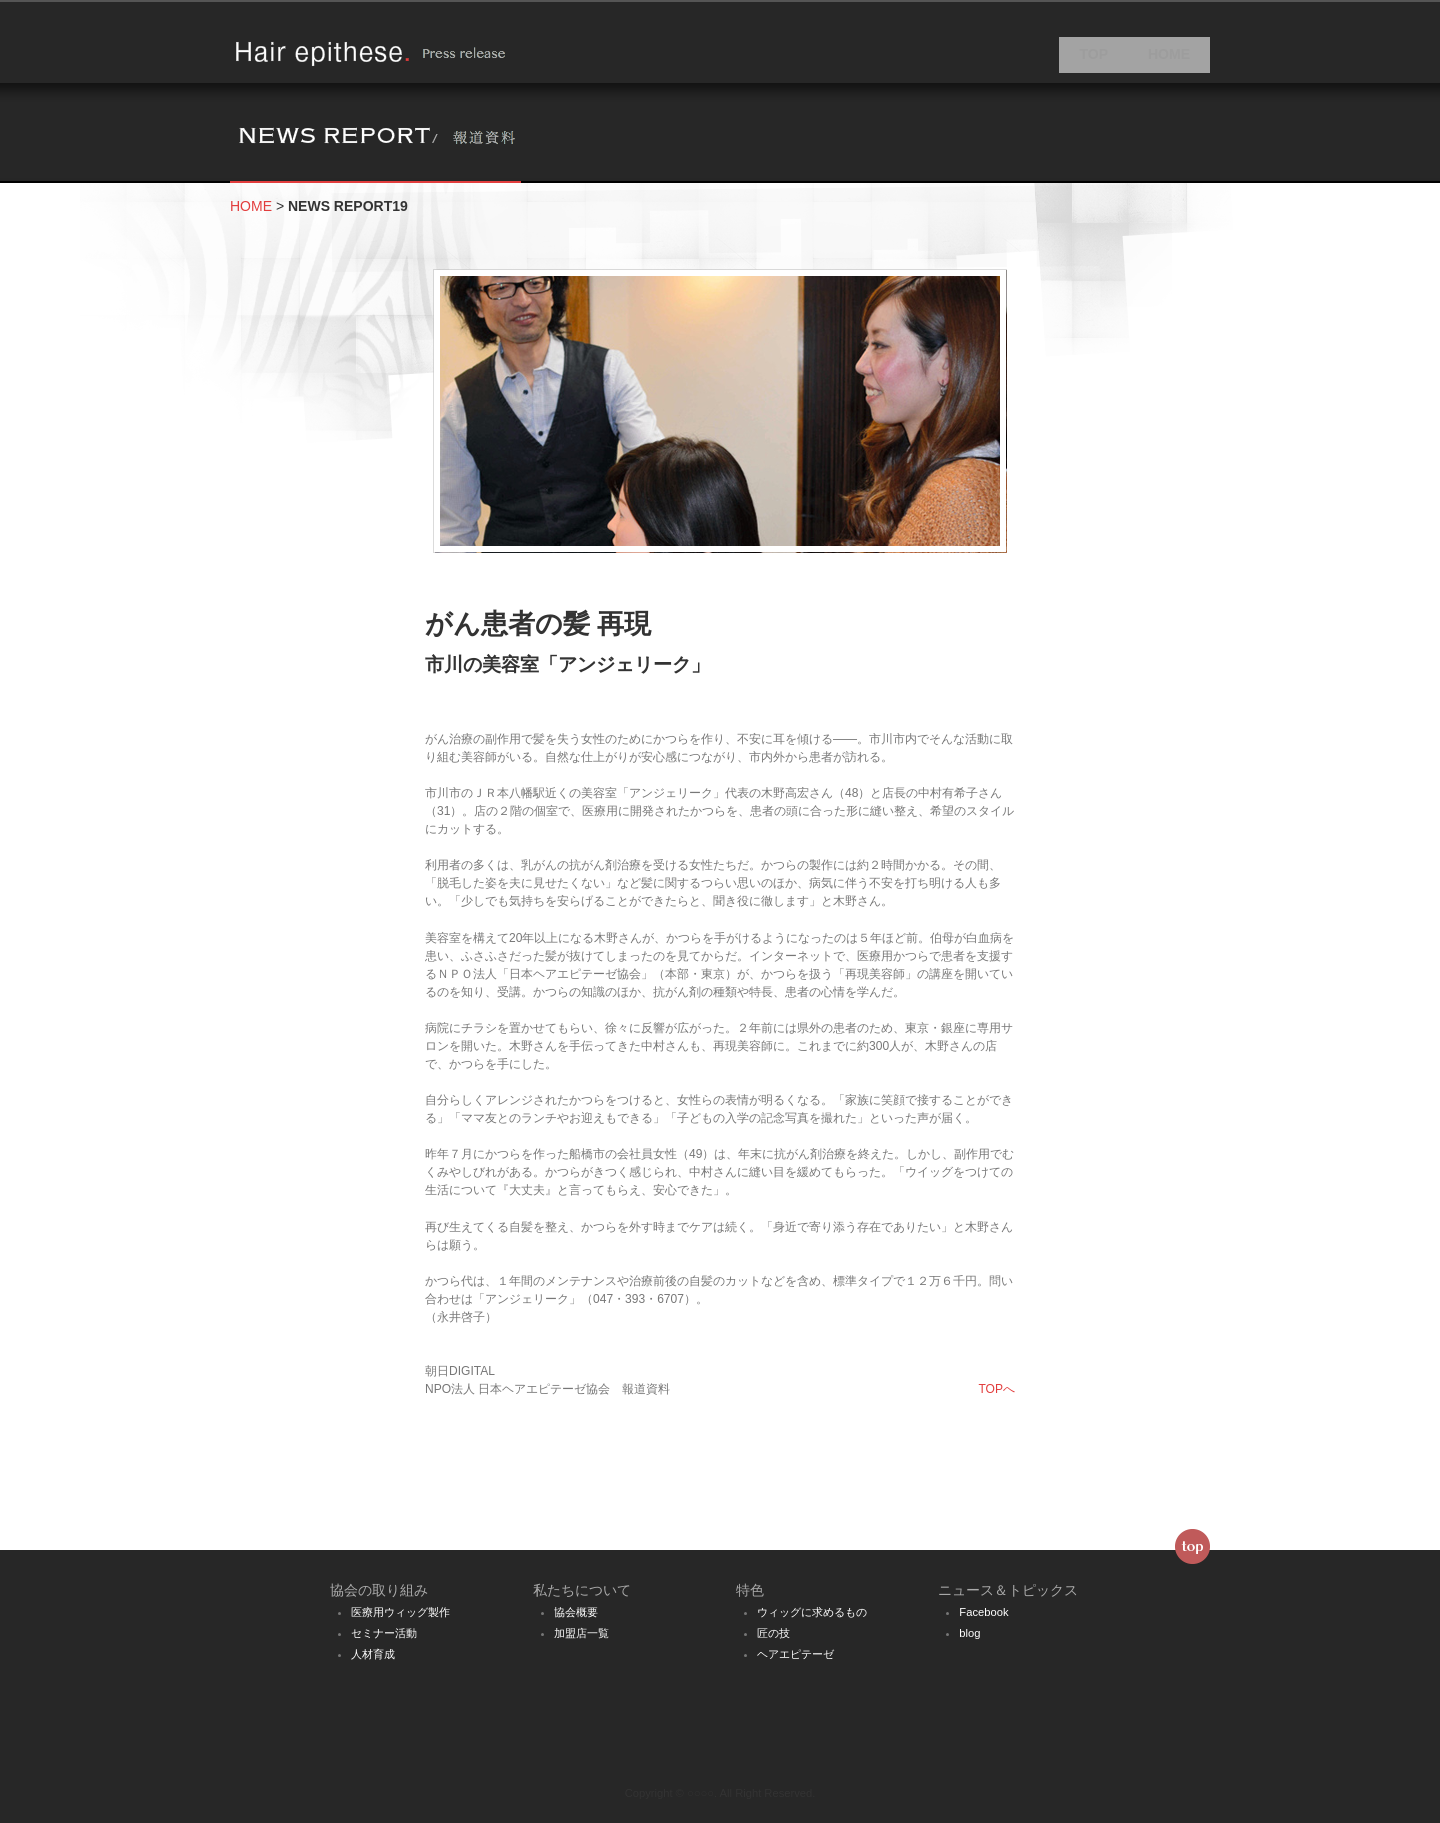 This screenshot has height=1823, width=1440. Describe the element at coordinates (373, 1654) in the screenshot. I see `人材育成` at that location.